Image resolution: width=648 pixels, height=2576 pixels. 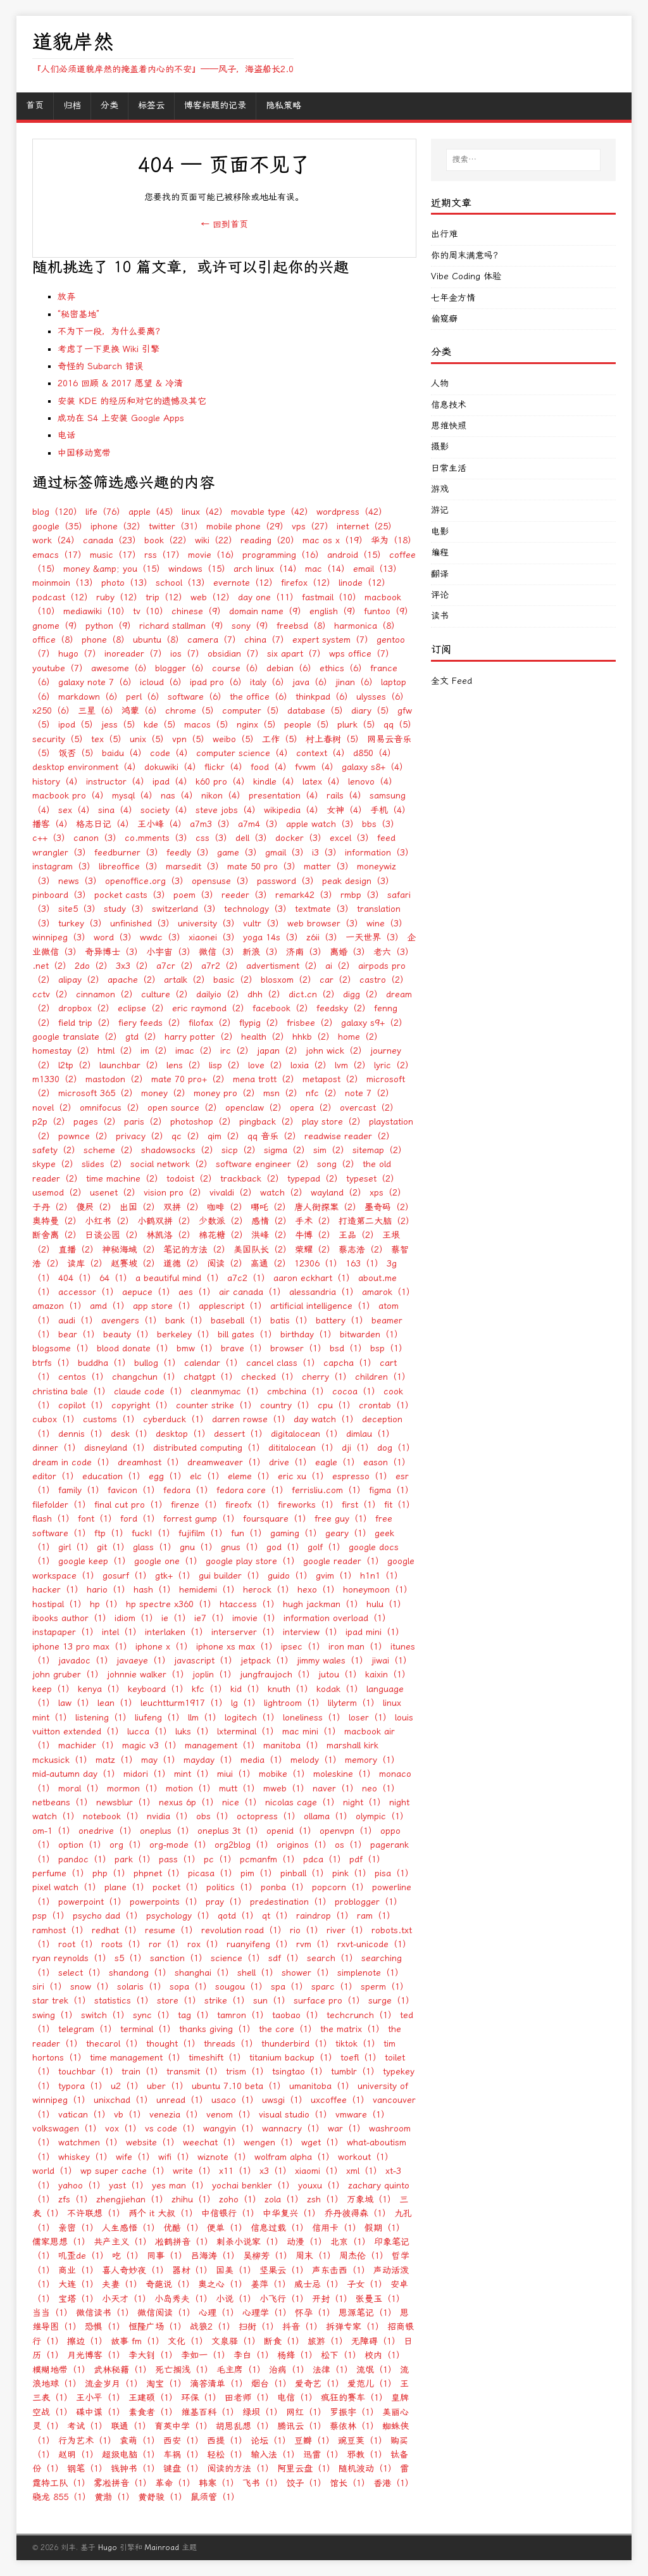 What do you see at coordinates (323, 1604) in the screenshot?
I see `hugh jackman（1）` at bounding box center [323, 1604].